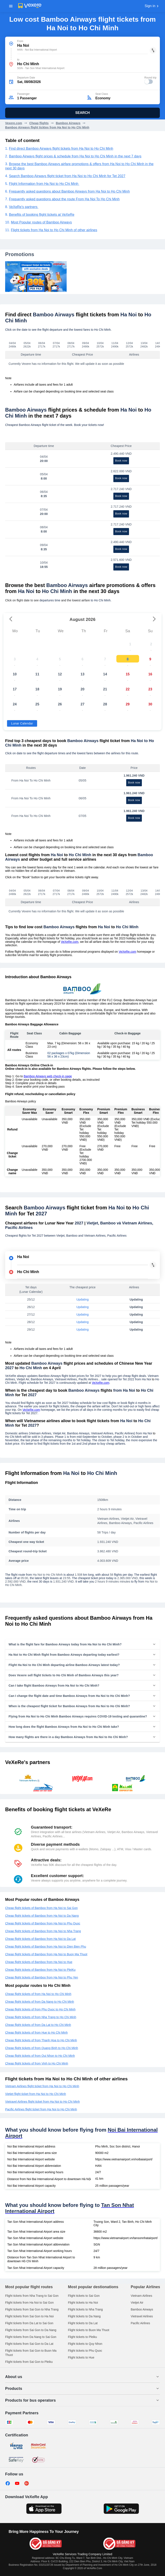  Describe the element at coordinates (48, 1076) in the screenshot. I see `Bamboo Airways web check-in page` at that location.